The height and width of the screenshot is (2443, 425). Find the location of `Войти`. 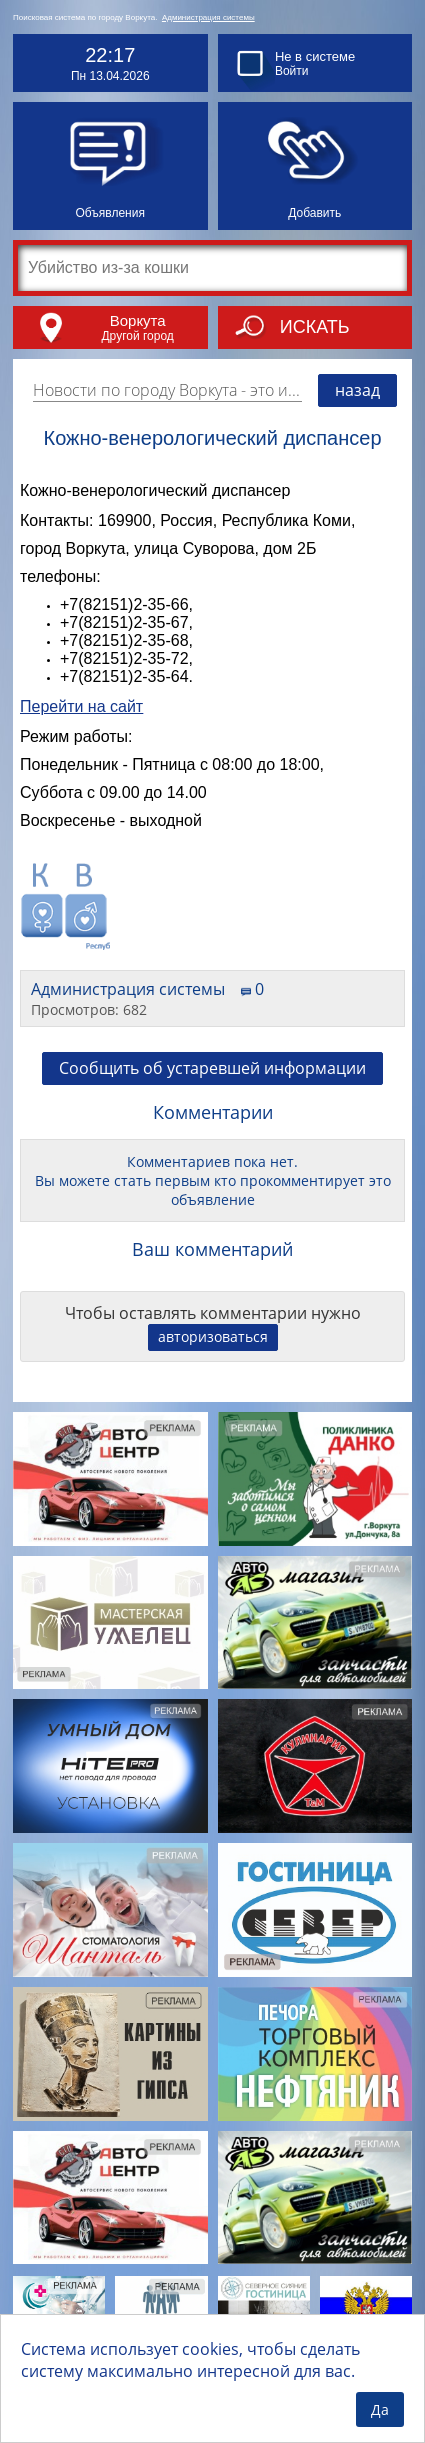

Войти is located at coordinates (292, 71).